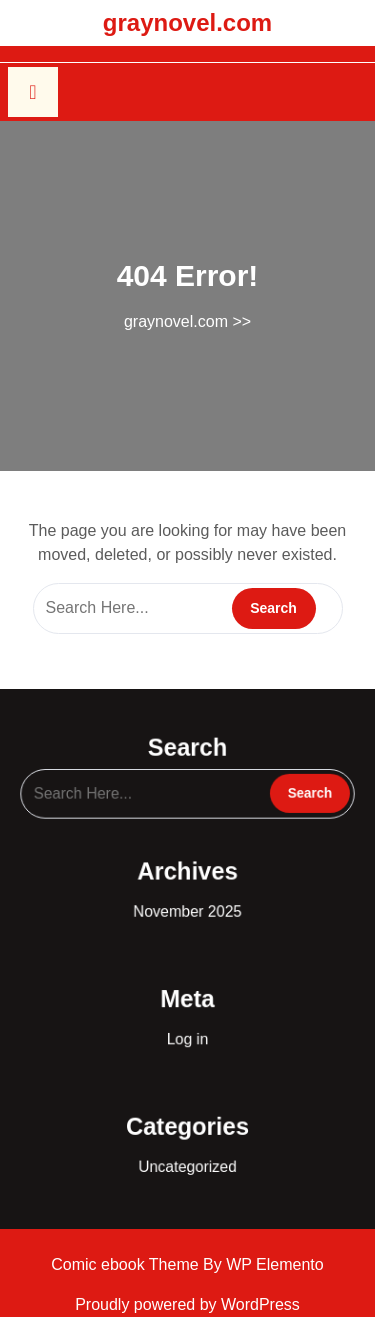  What do you see at coordinates (187, 1024) in the screenshot?
I see `Log in` at bounding box center [187, 1024].